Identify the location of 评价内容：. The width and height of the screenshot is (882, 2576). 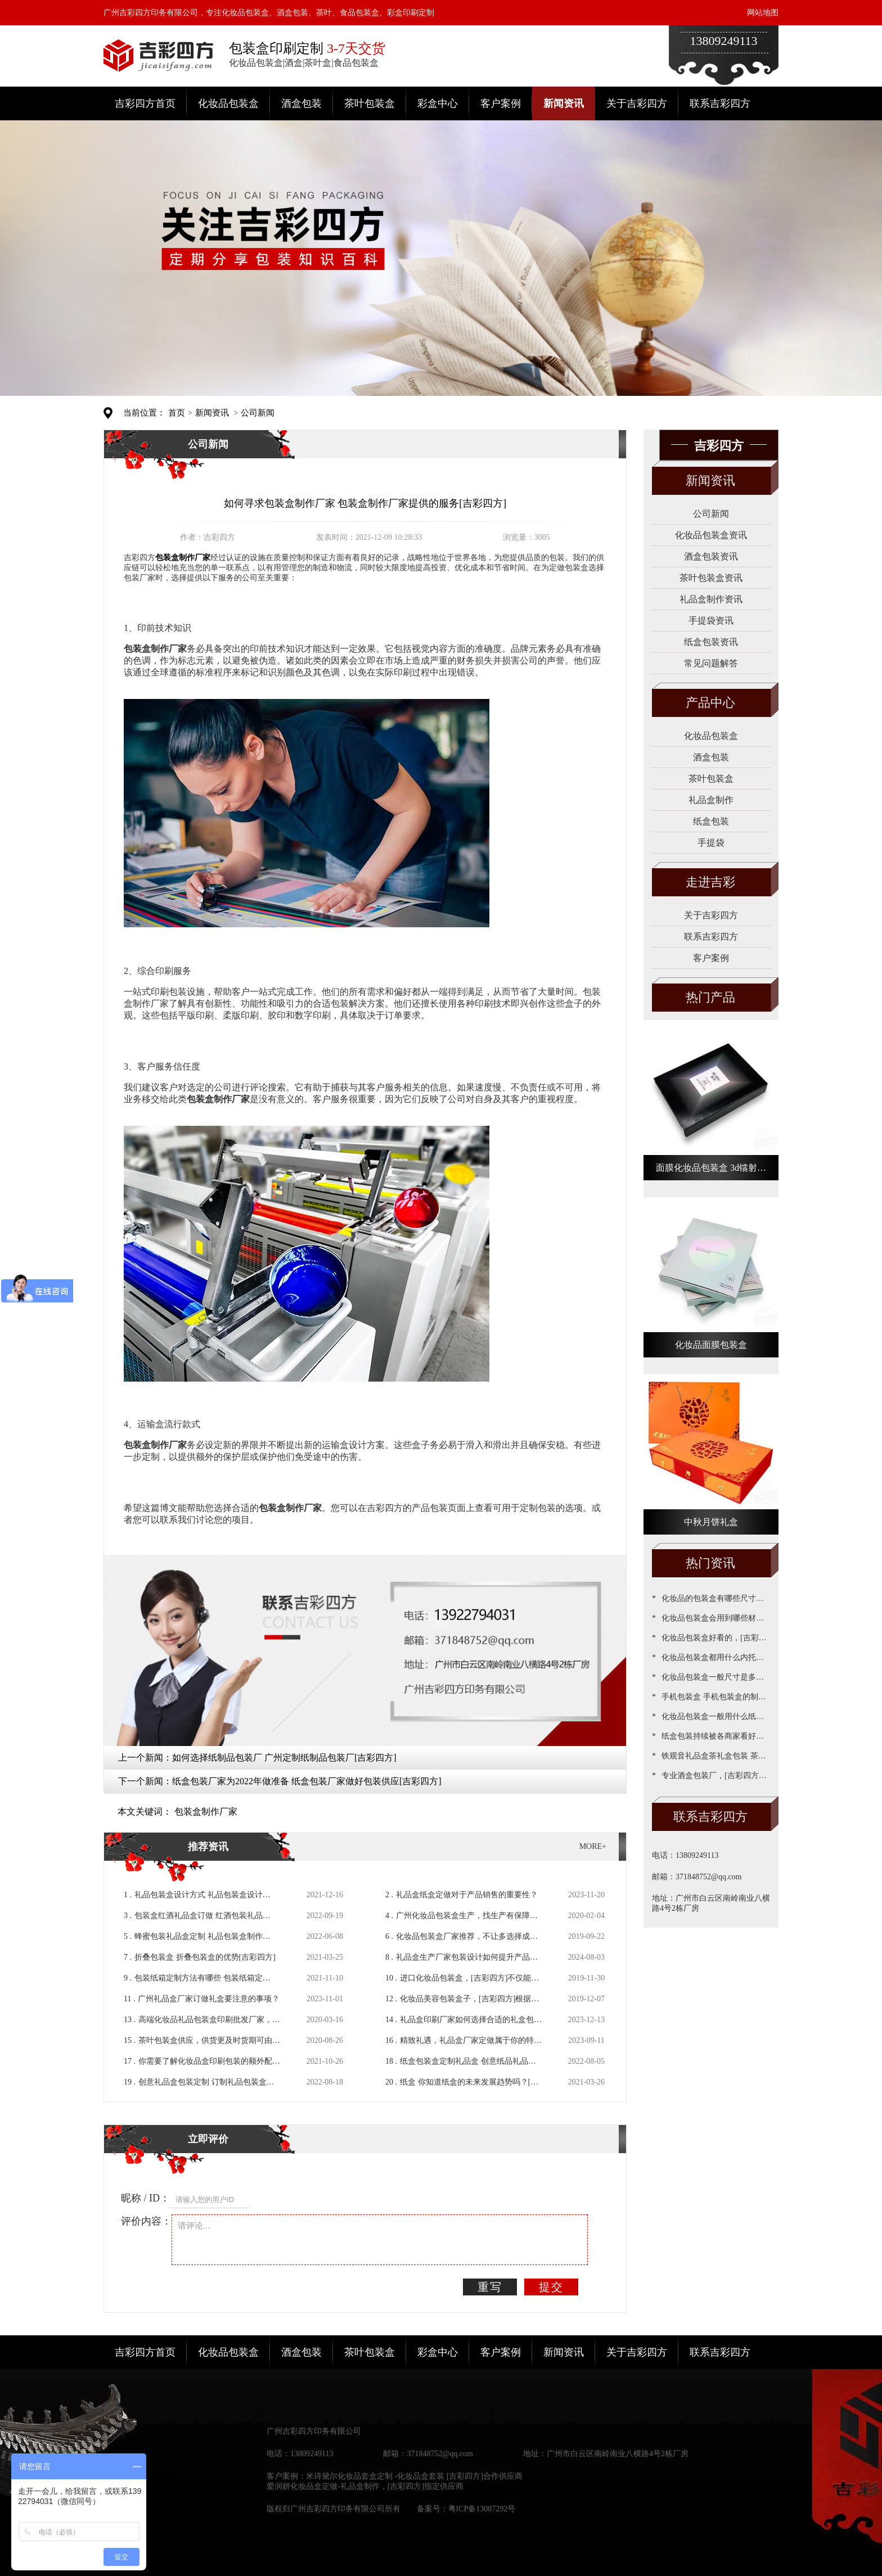
(146, 2221).